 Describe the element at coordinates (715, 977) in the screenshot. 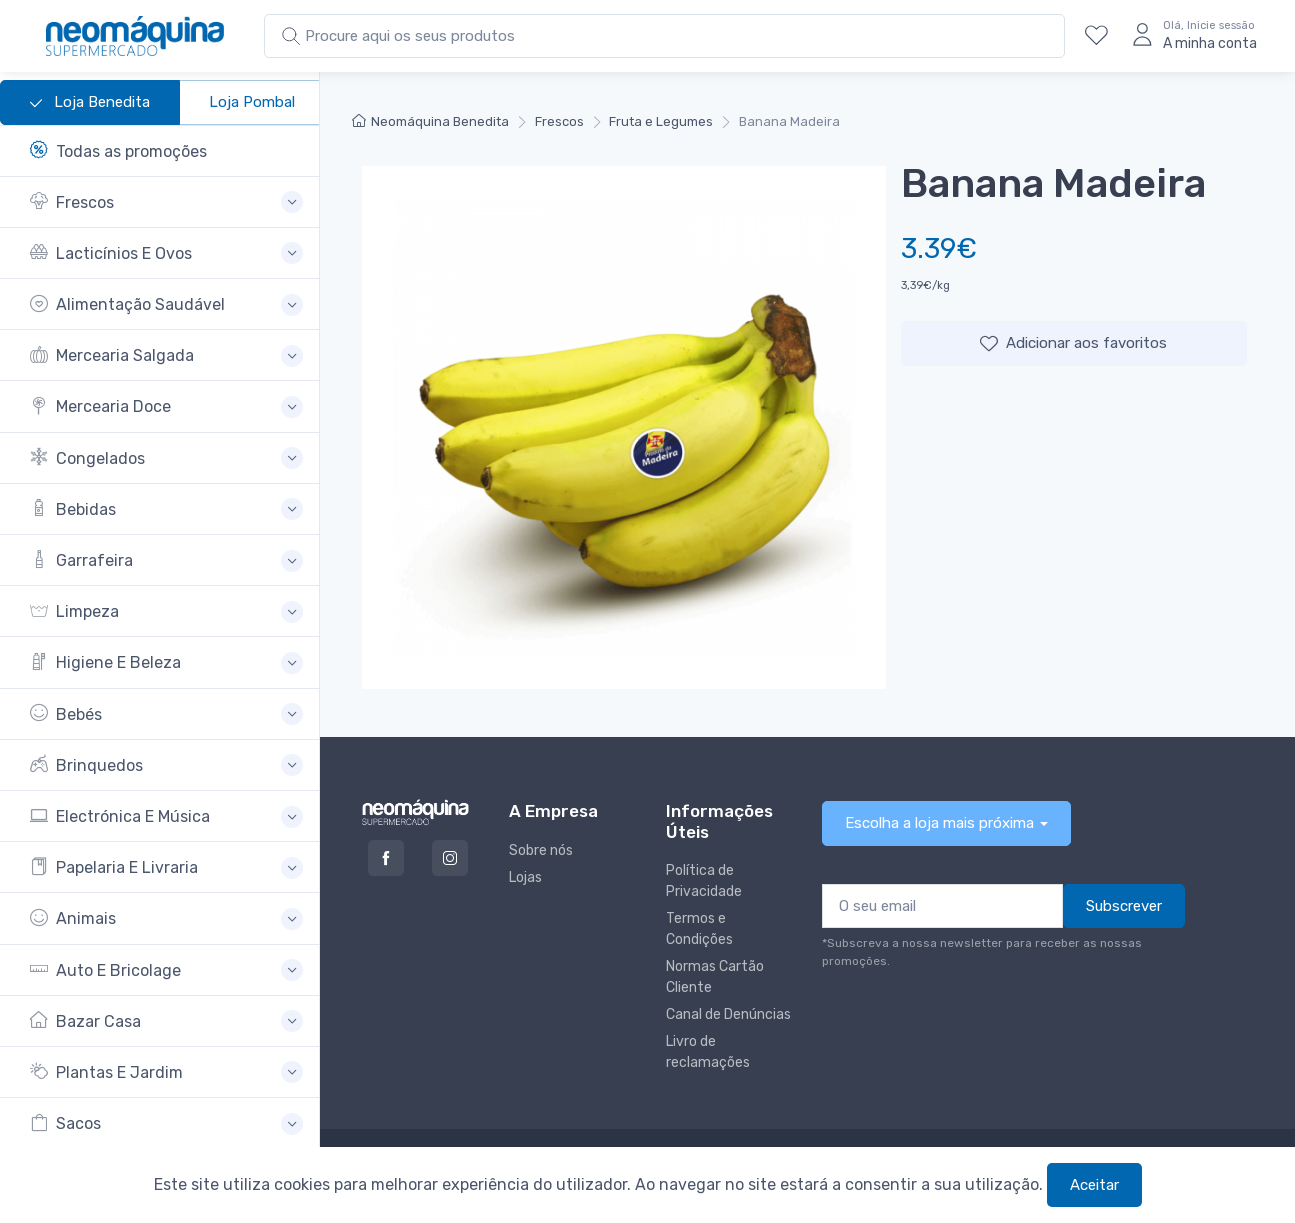

I see `Normas Cartão Cliente` at that location.